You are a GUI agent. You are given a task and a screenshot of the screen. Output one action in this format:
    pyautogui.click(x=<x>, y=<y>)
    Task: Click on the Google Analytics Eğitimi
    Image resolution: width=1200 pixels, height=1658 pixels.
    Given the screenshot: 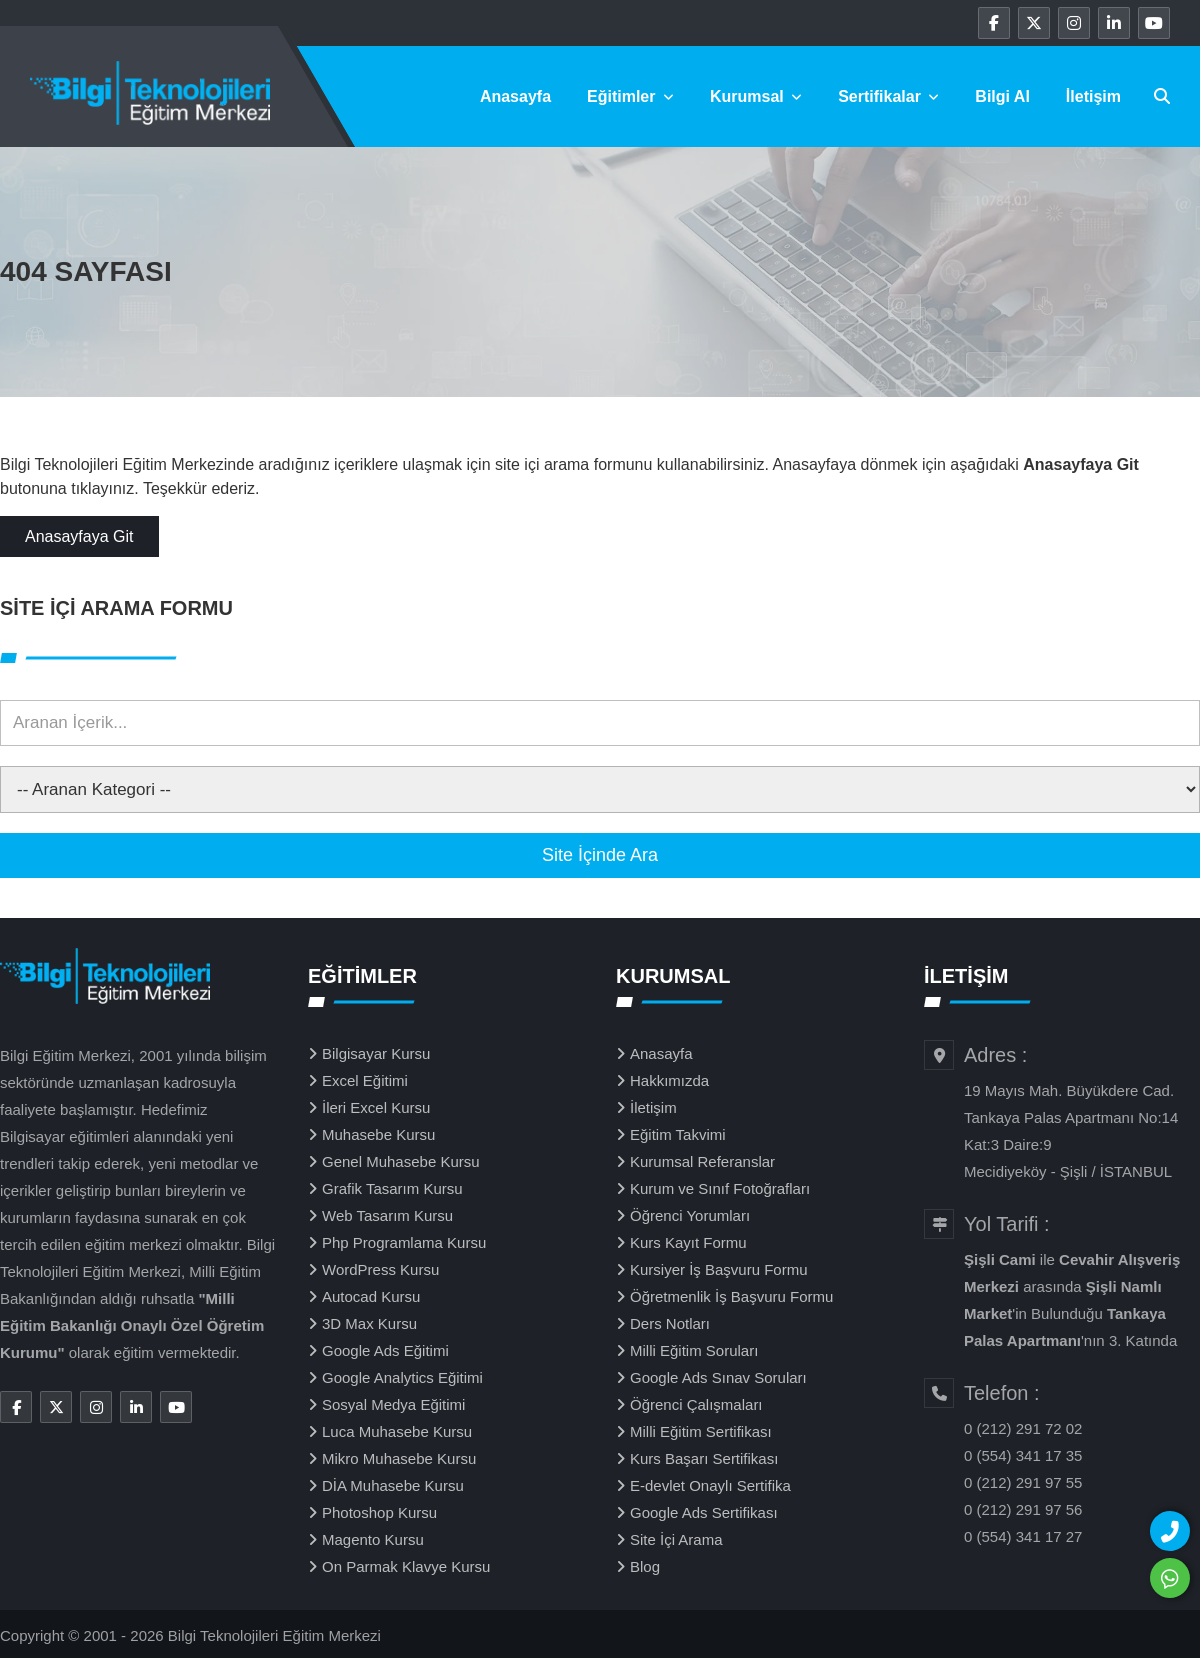 What is the action you would take?
    pyautogui.click(x=402, y=1377)
    